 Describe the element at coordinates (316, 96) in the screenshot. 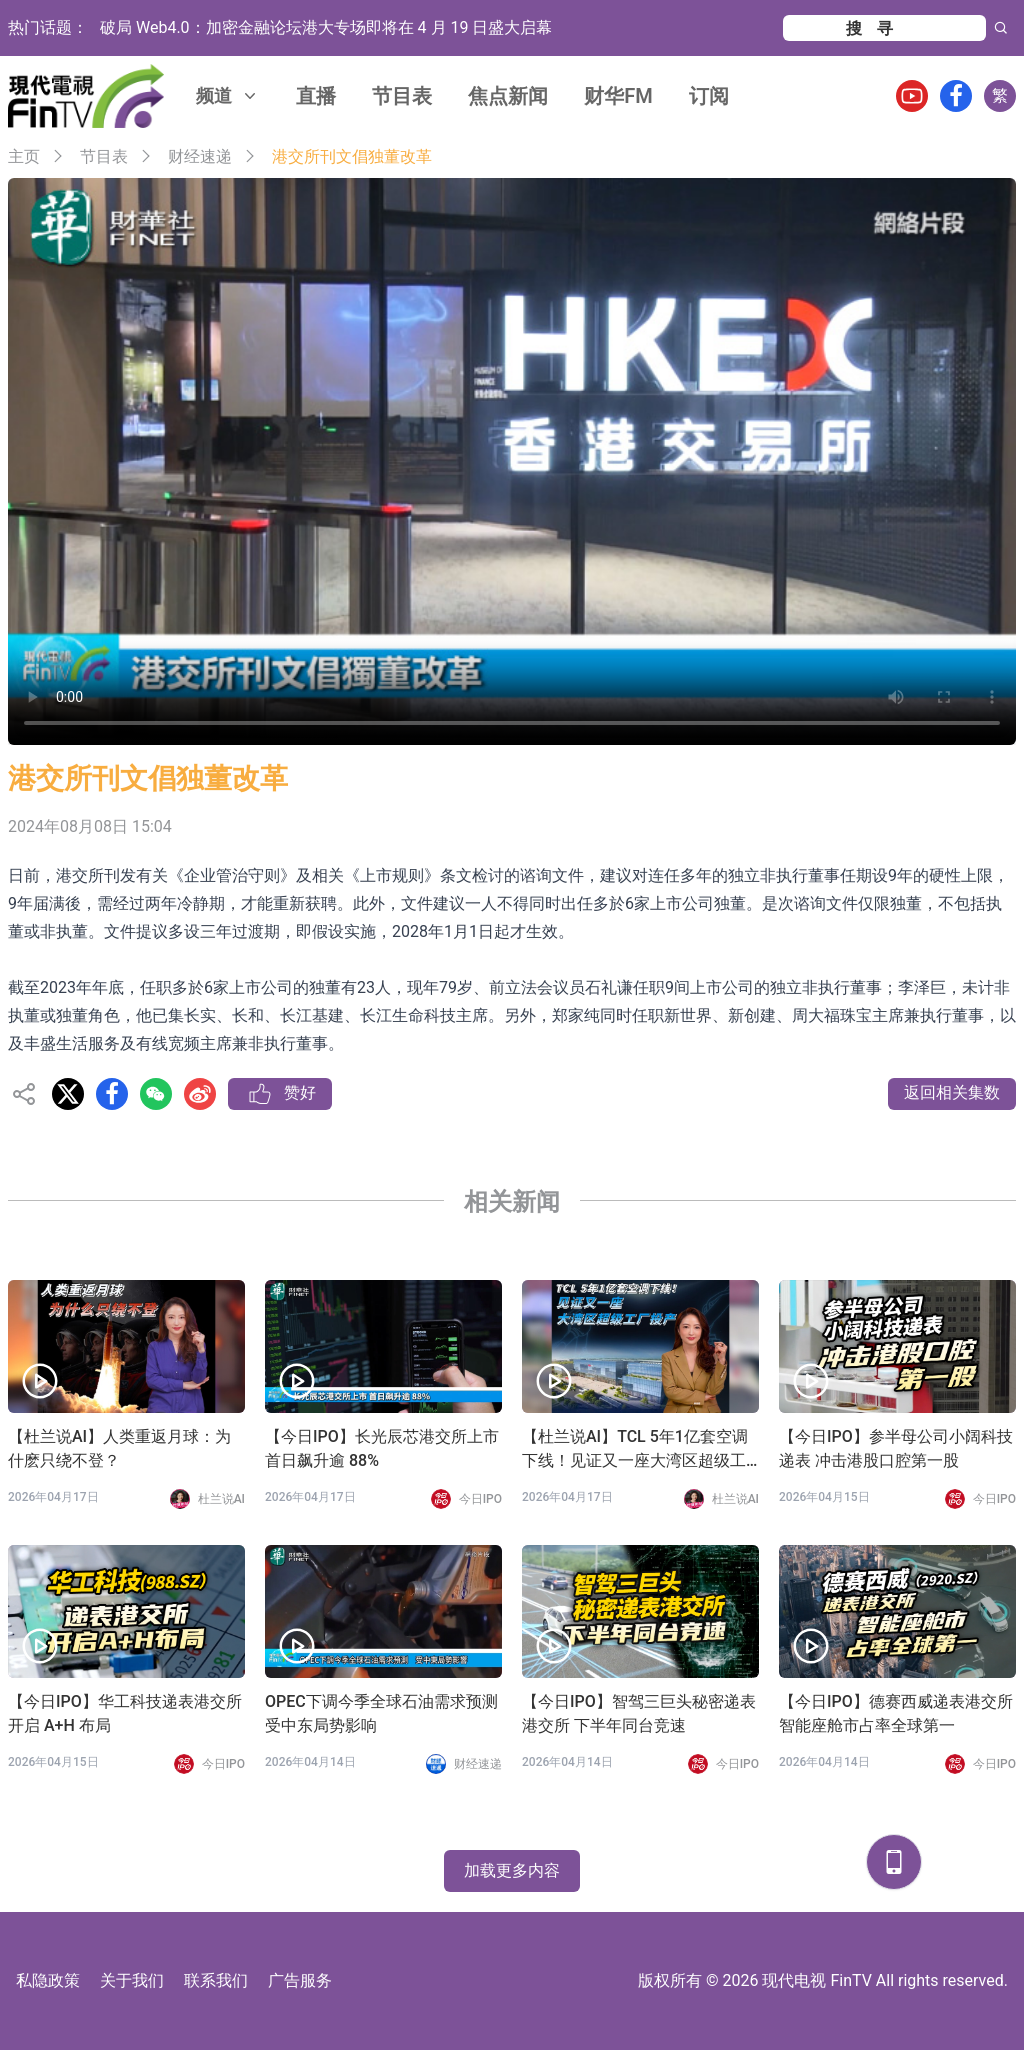

I see `直播` at that location.